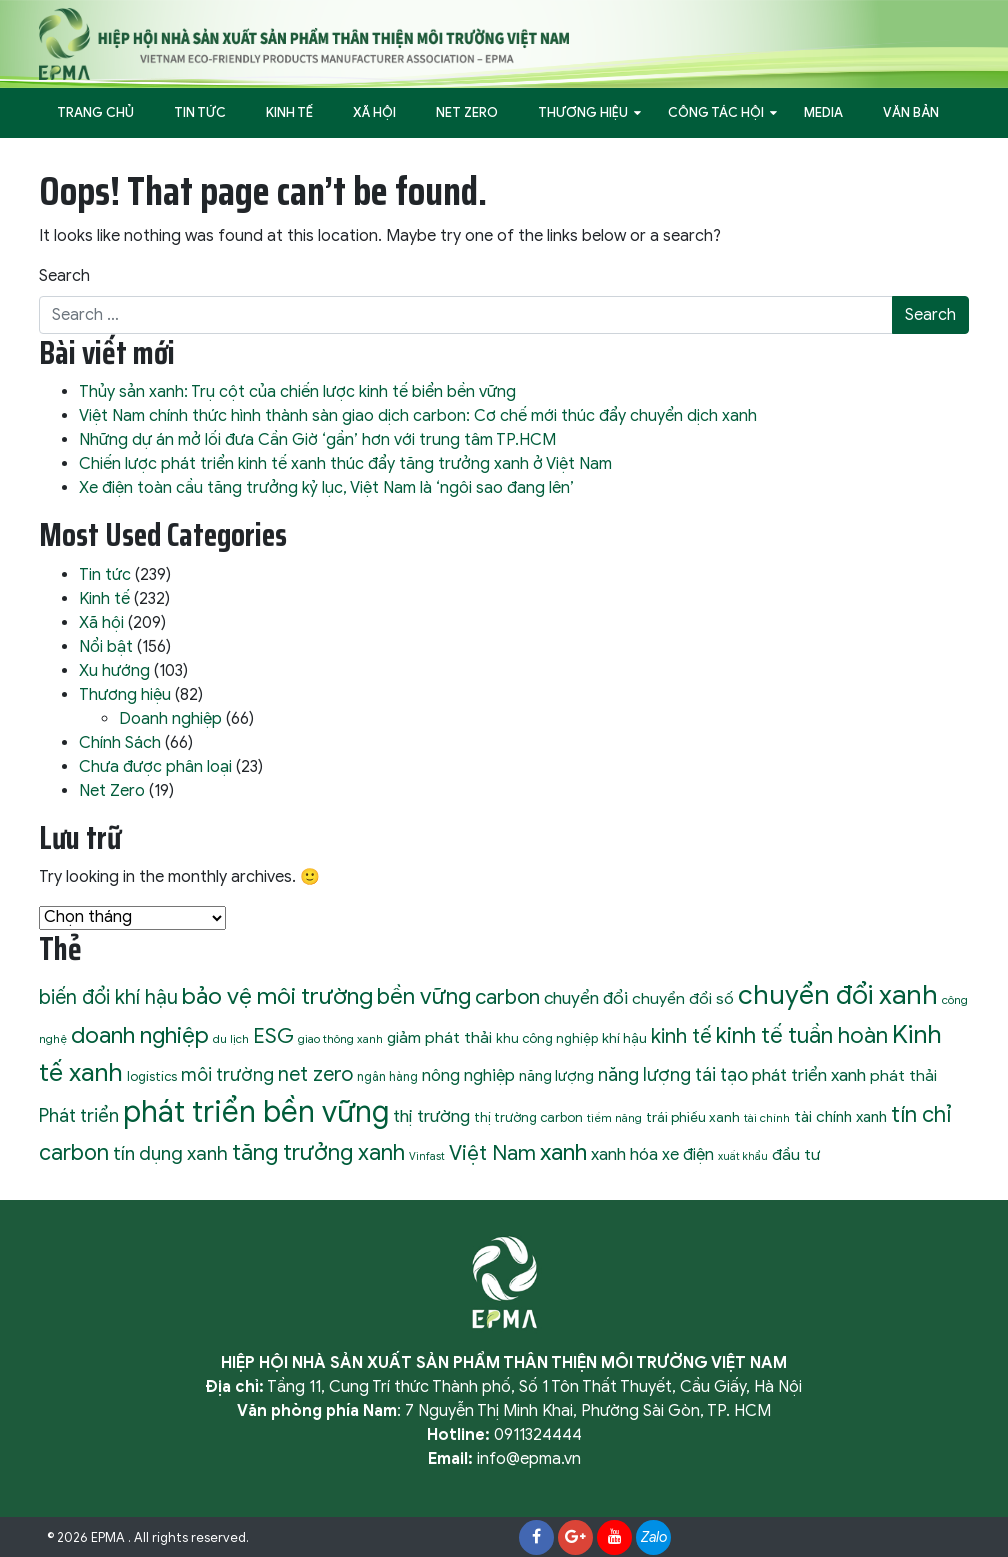 This screenshot has width=1008, height=1557. What do you see at coordinates (563, 1152) in the screenshot?
I see `xanh [xanh (46 mục)]` at bounding box center [563, 1152].